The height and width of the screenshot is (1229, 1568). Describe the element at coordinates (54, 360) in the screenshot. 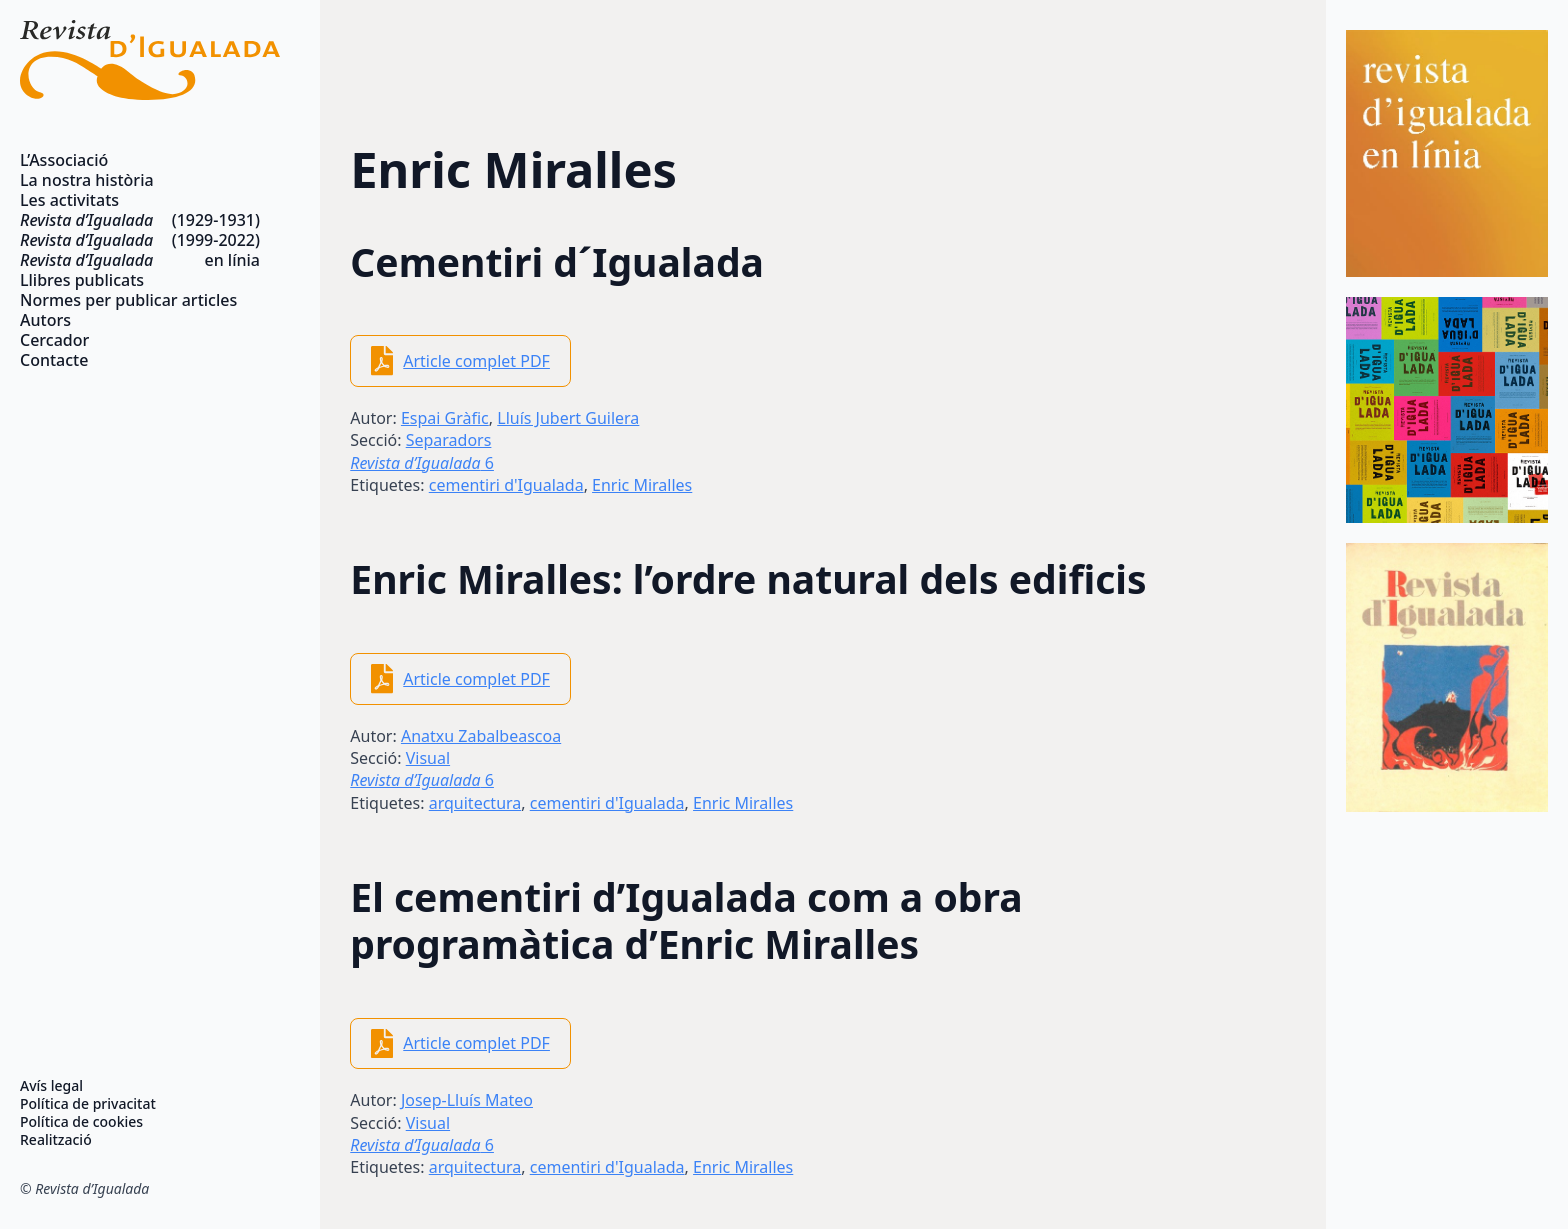

I see `Contacte` at that location.